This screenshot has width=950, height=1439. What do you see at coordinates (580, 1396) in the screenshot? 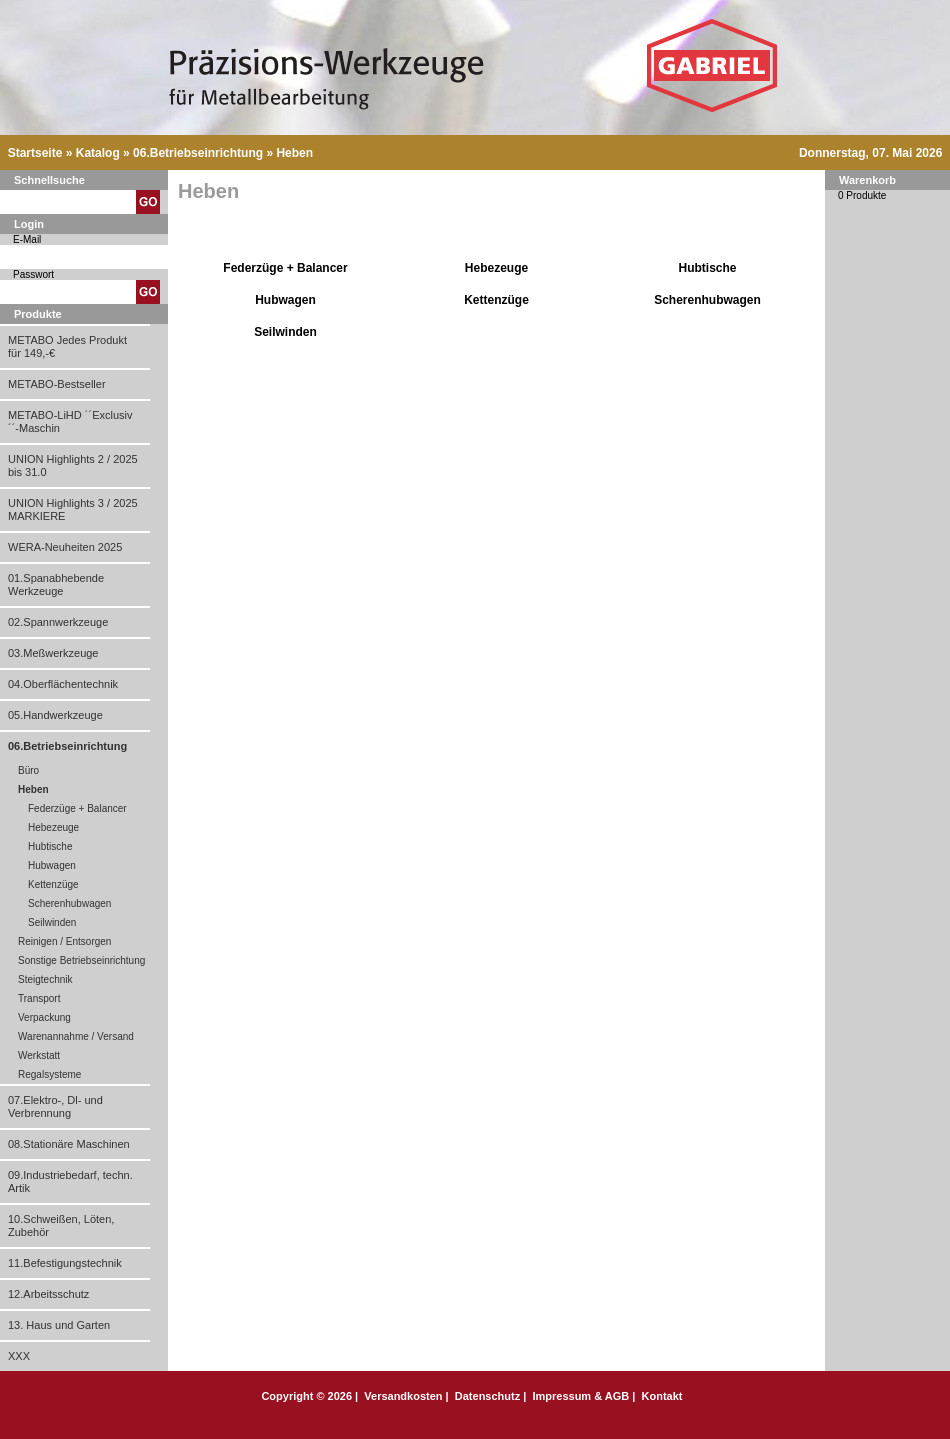
I see `Impressum & AGB` at bounding box center [580, 1396].